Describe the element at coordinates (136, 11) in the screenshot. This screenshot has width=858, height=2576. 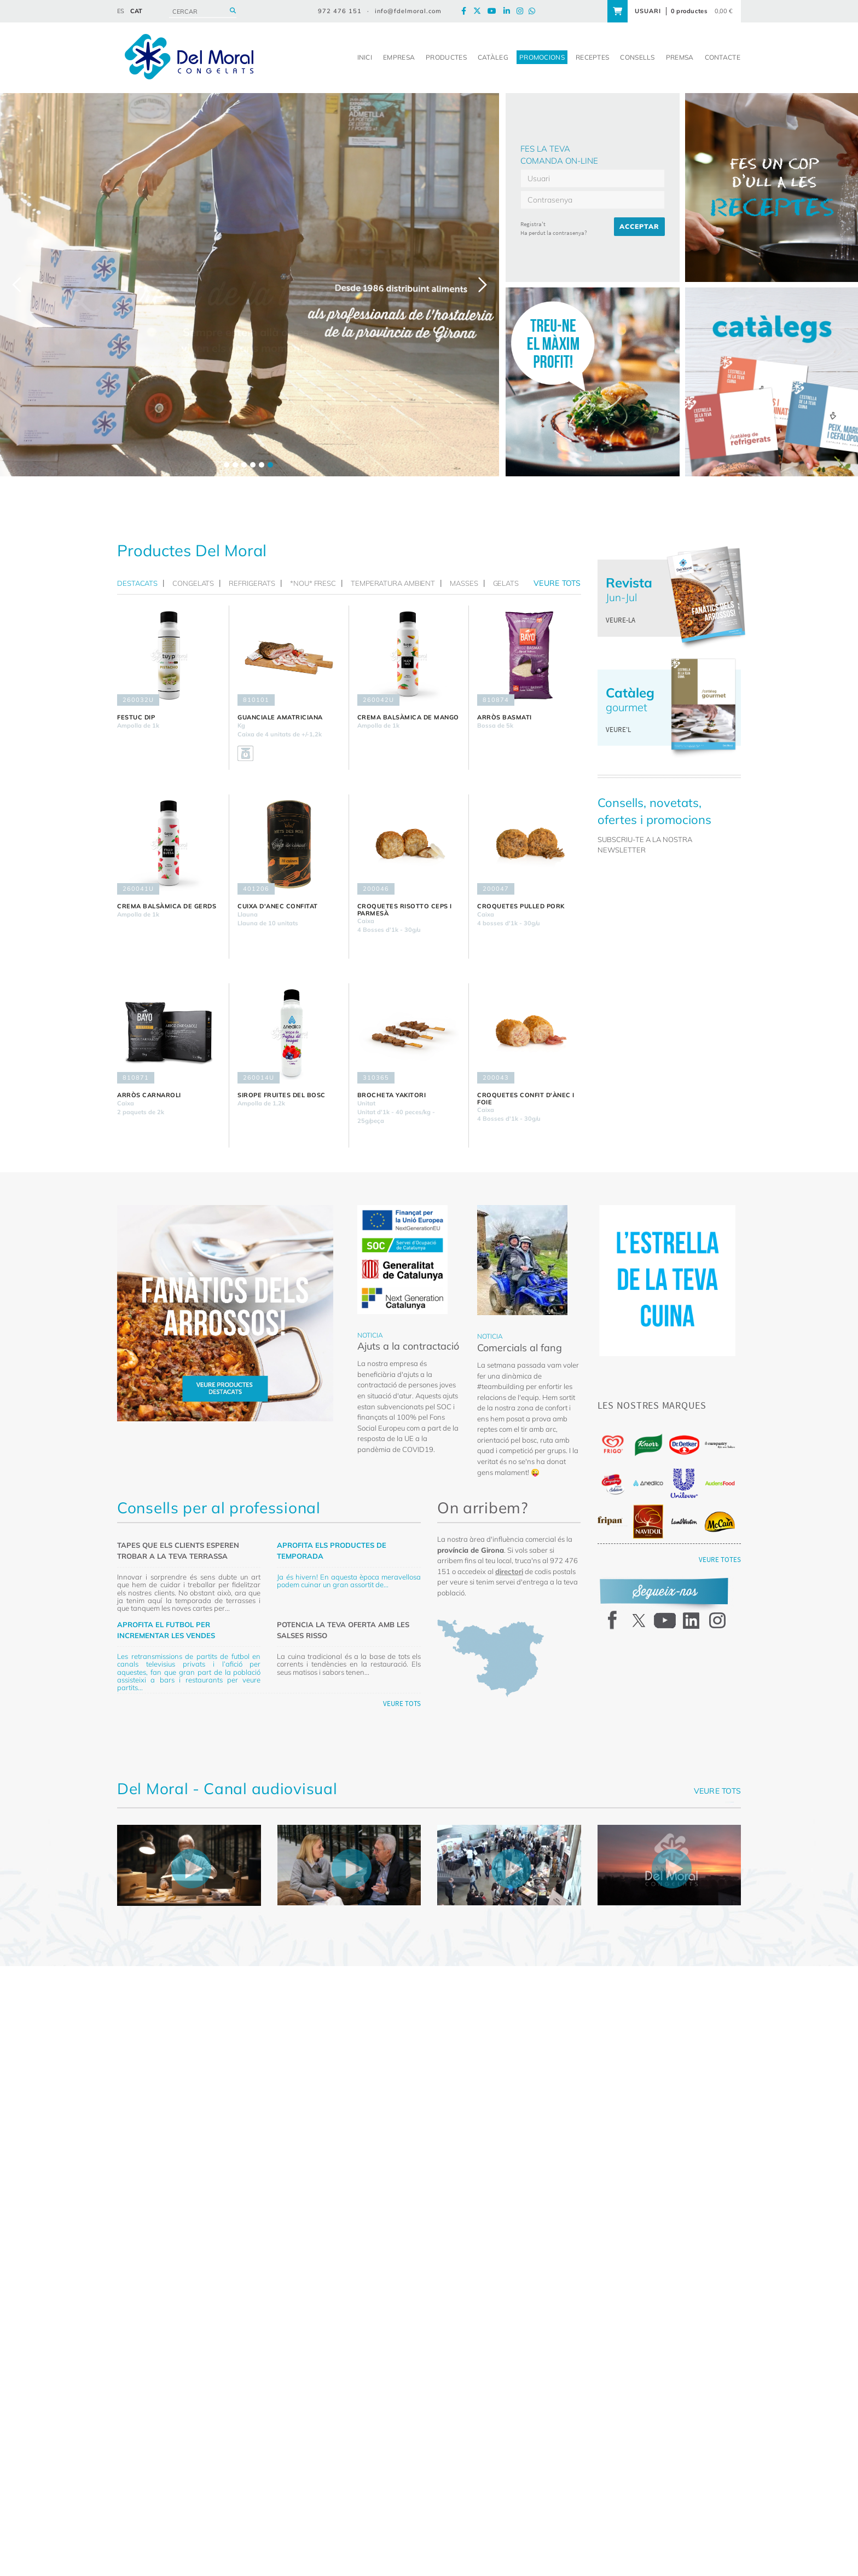
I see `CAT` at that location.